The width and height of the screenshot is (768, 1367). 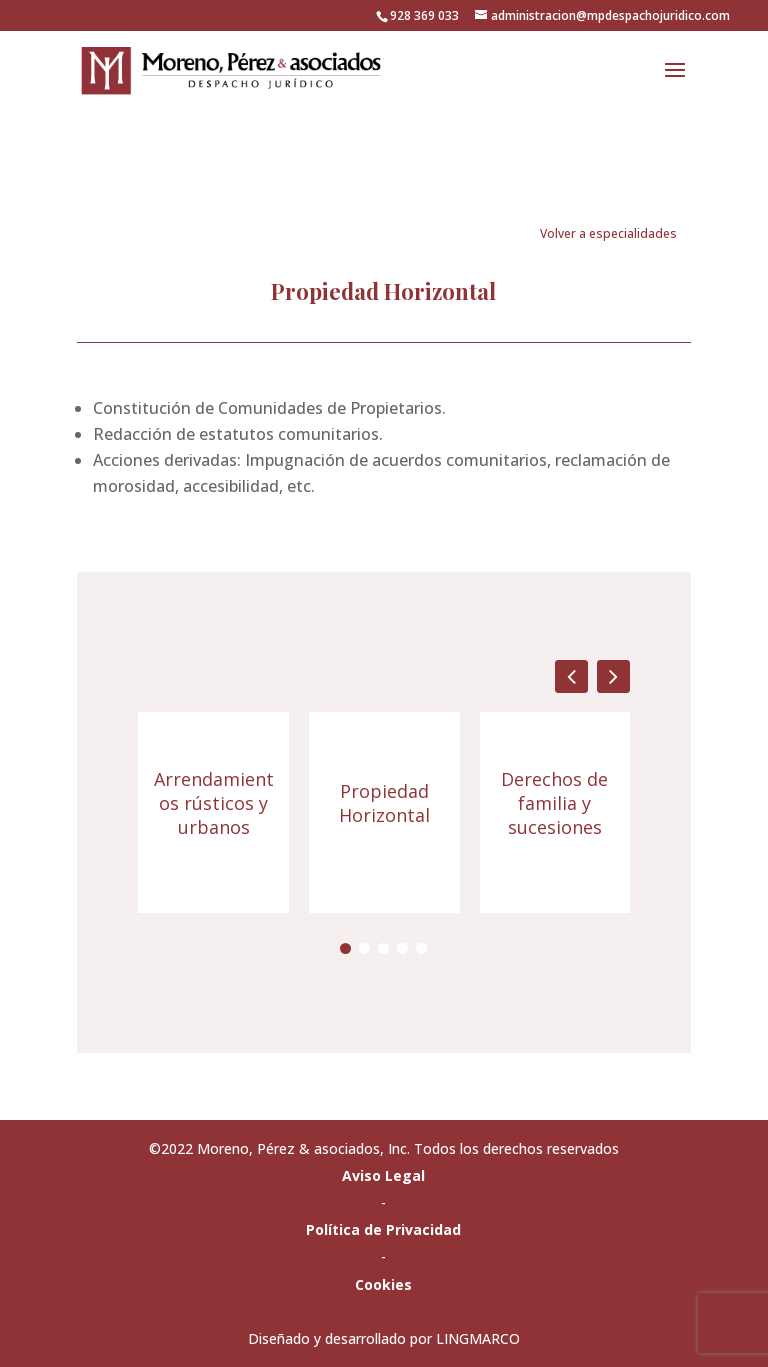 What do you see at coordinates (214, 803) in the screenshot?
I see `Arrendamientos rústicos y urbanos` at bounding box center [214, 803].